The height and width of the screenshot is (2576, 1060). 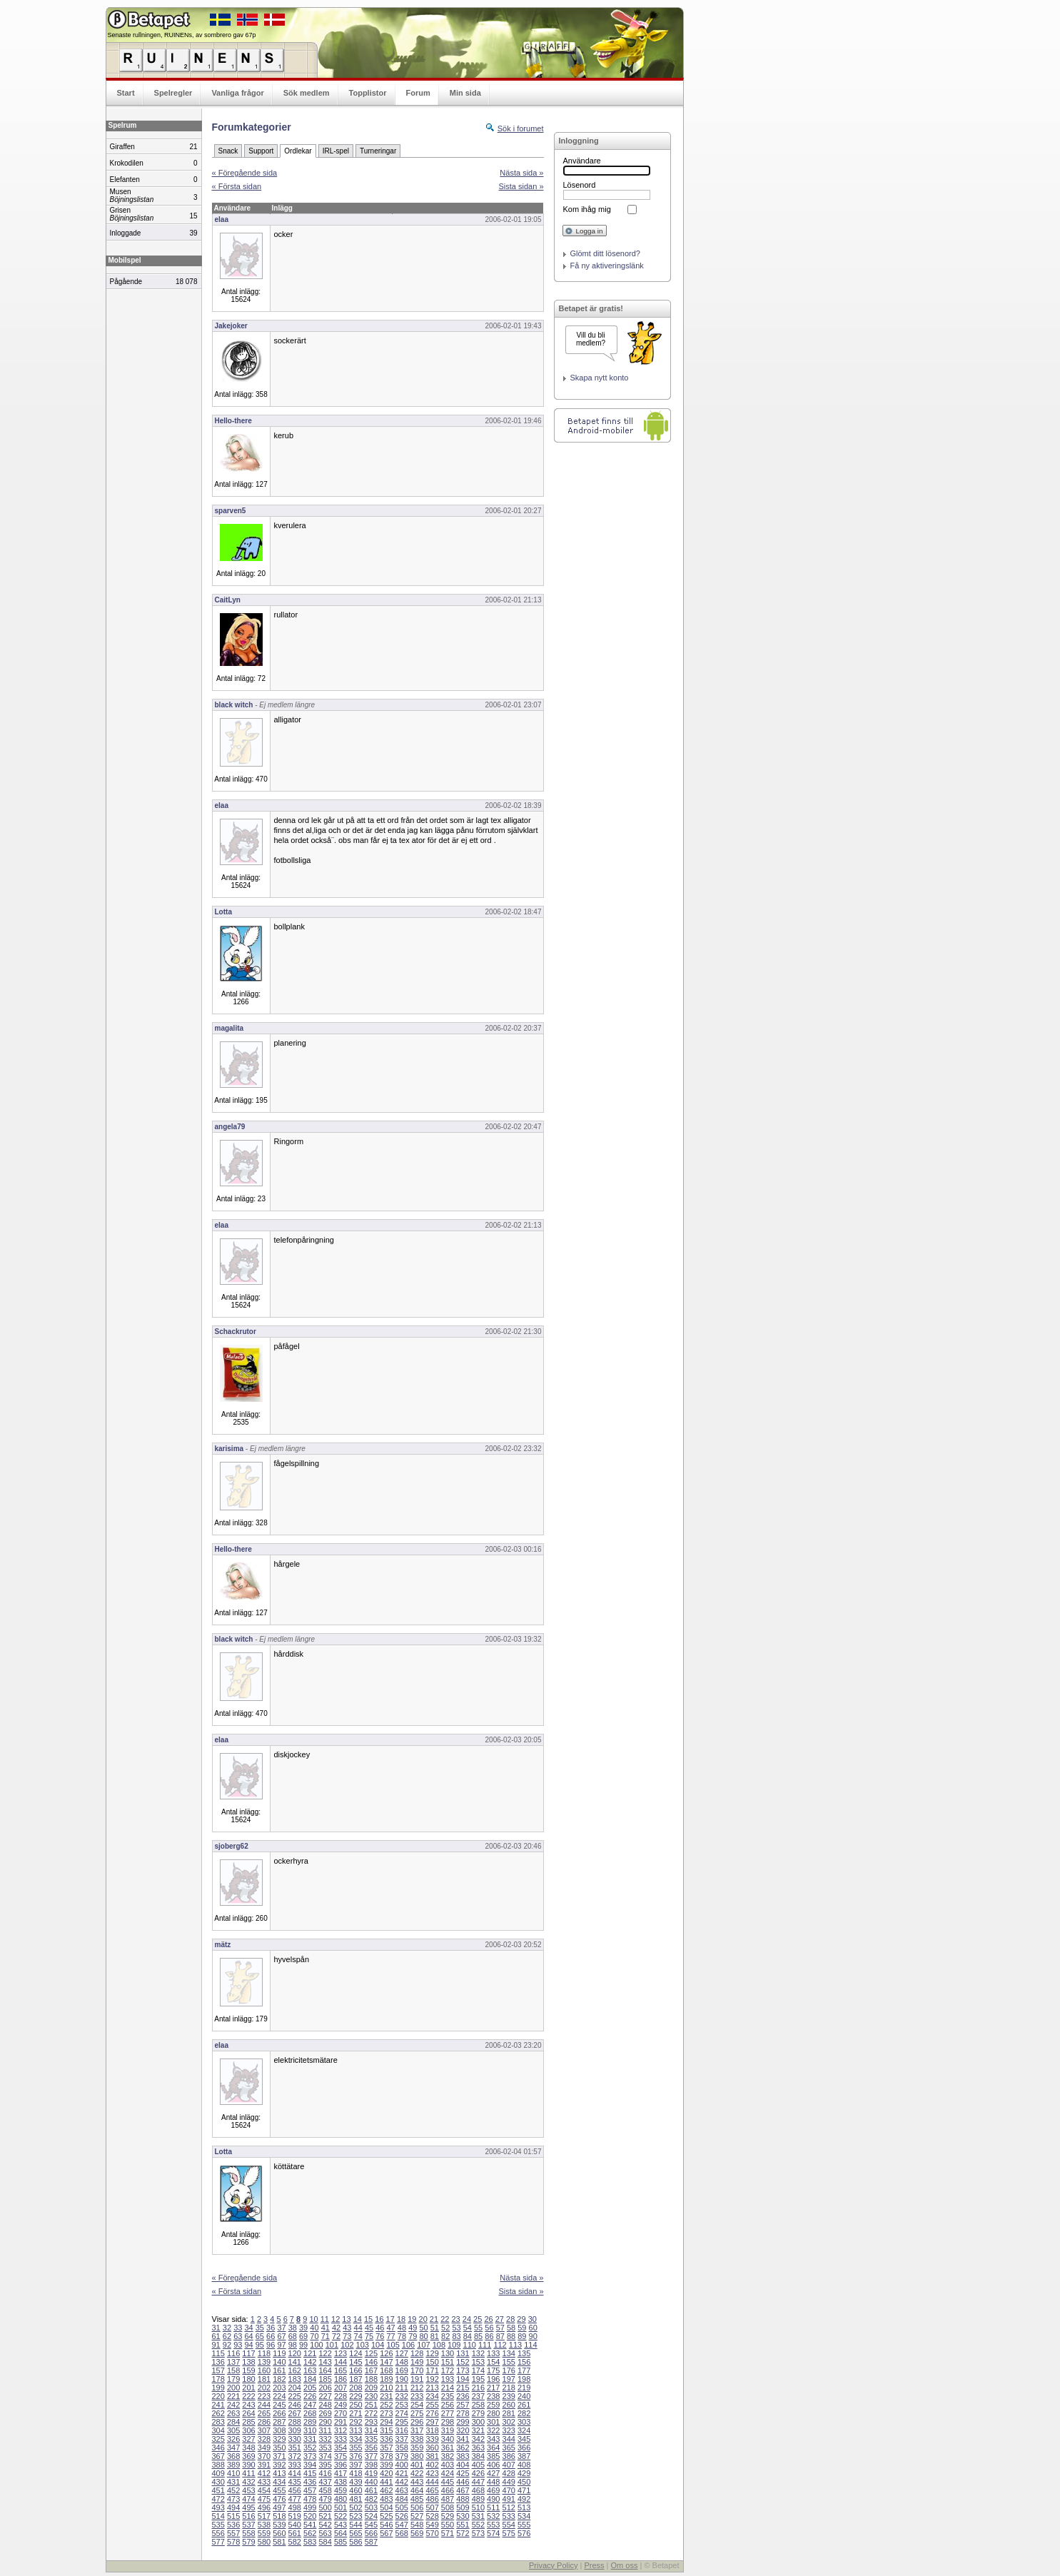 What do you see at coordinates (493, 2362) in the screenshot?
I see `154` at bounding box center [493, 2362].